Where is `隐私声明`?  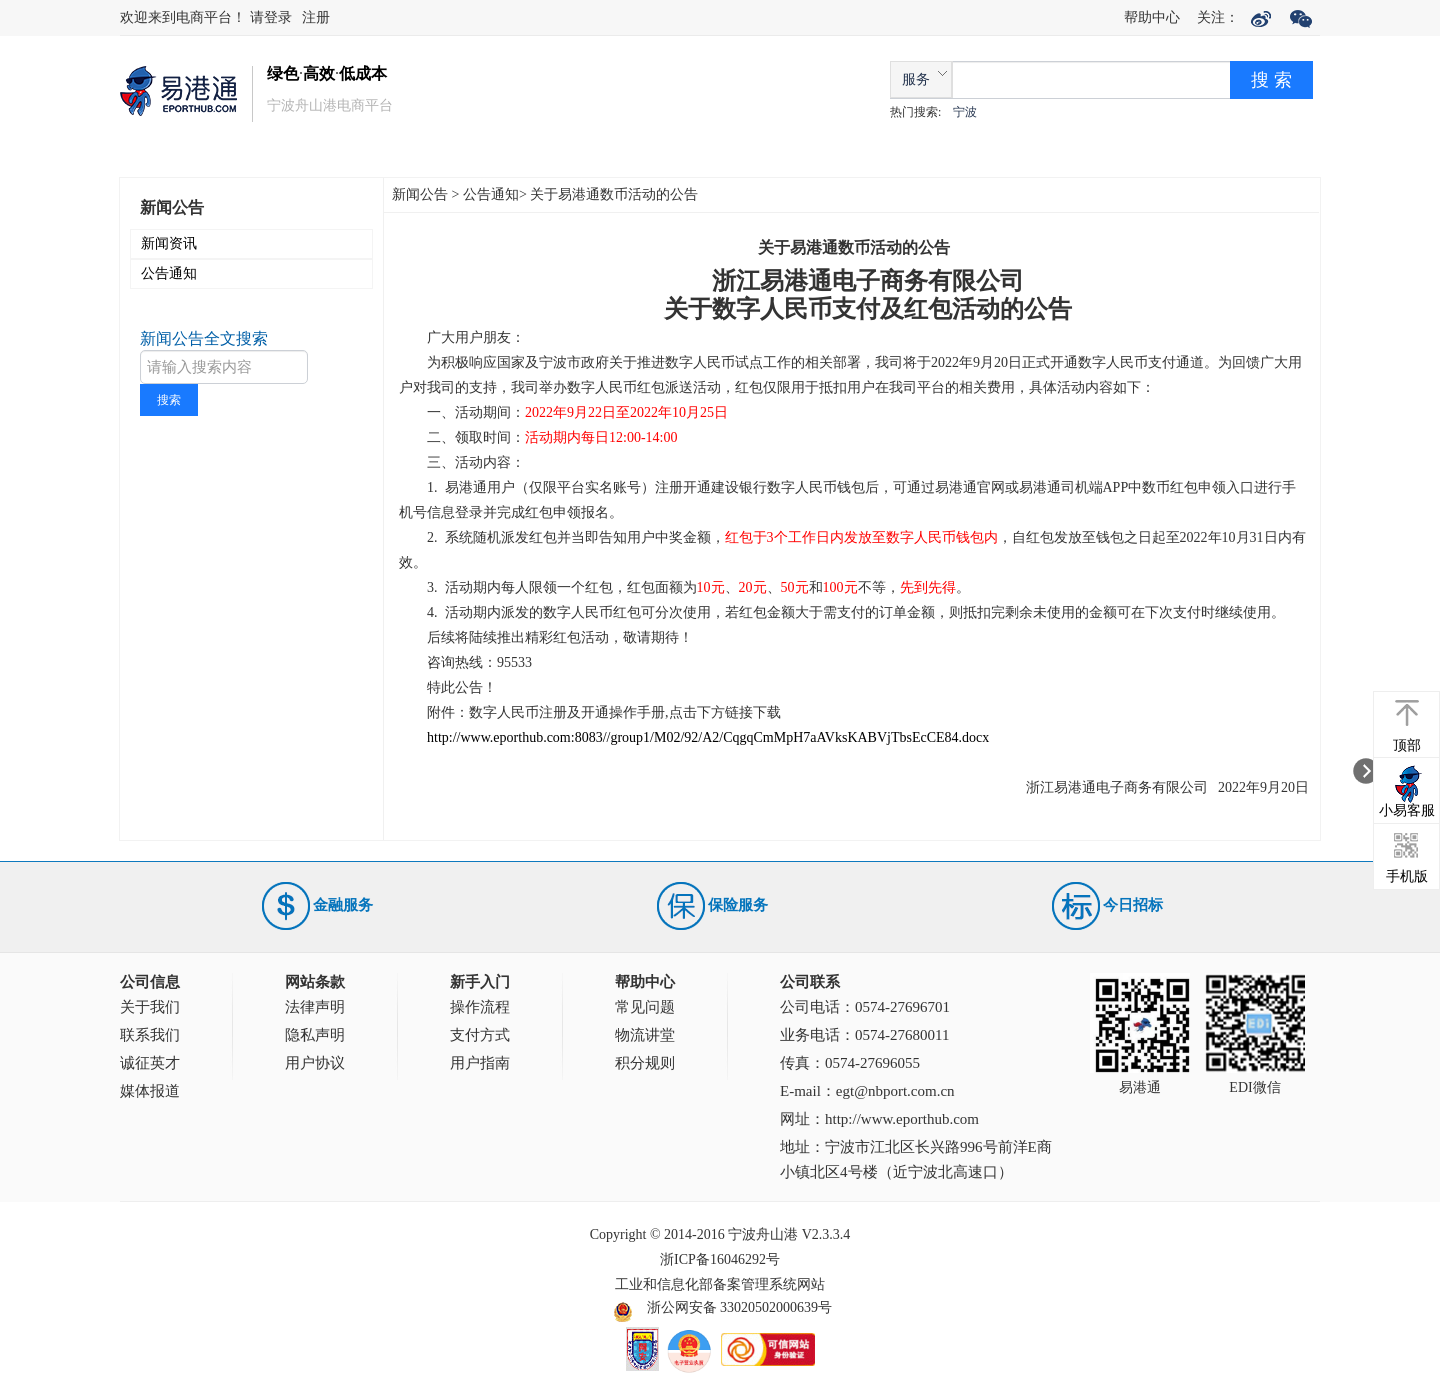
隐私声明 is located at coordinates (315, 1035).